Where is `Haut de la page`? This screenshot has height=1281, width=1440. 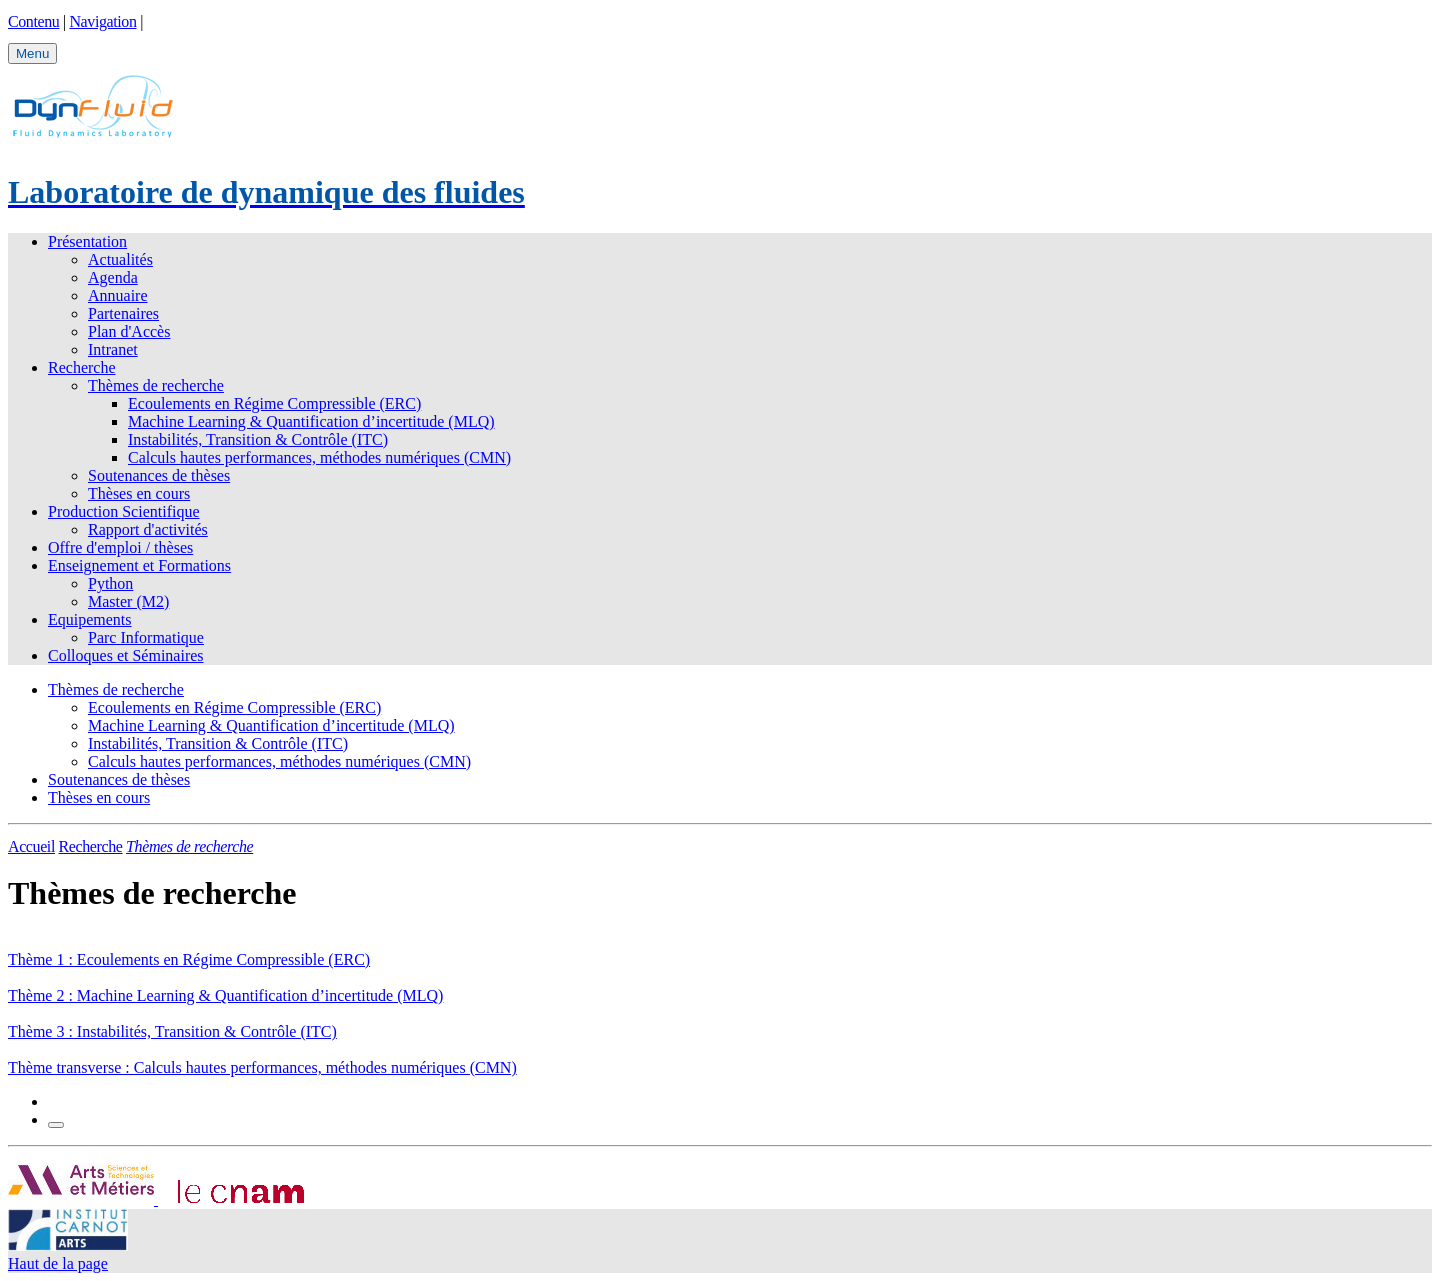
Haut de la page is located at coordinates (58, 1263).